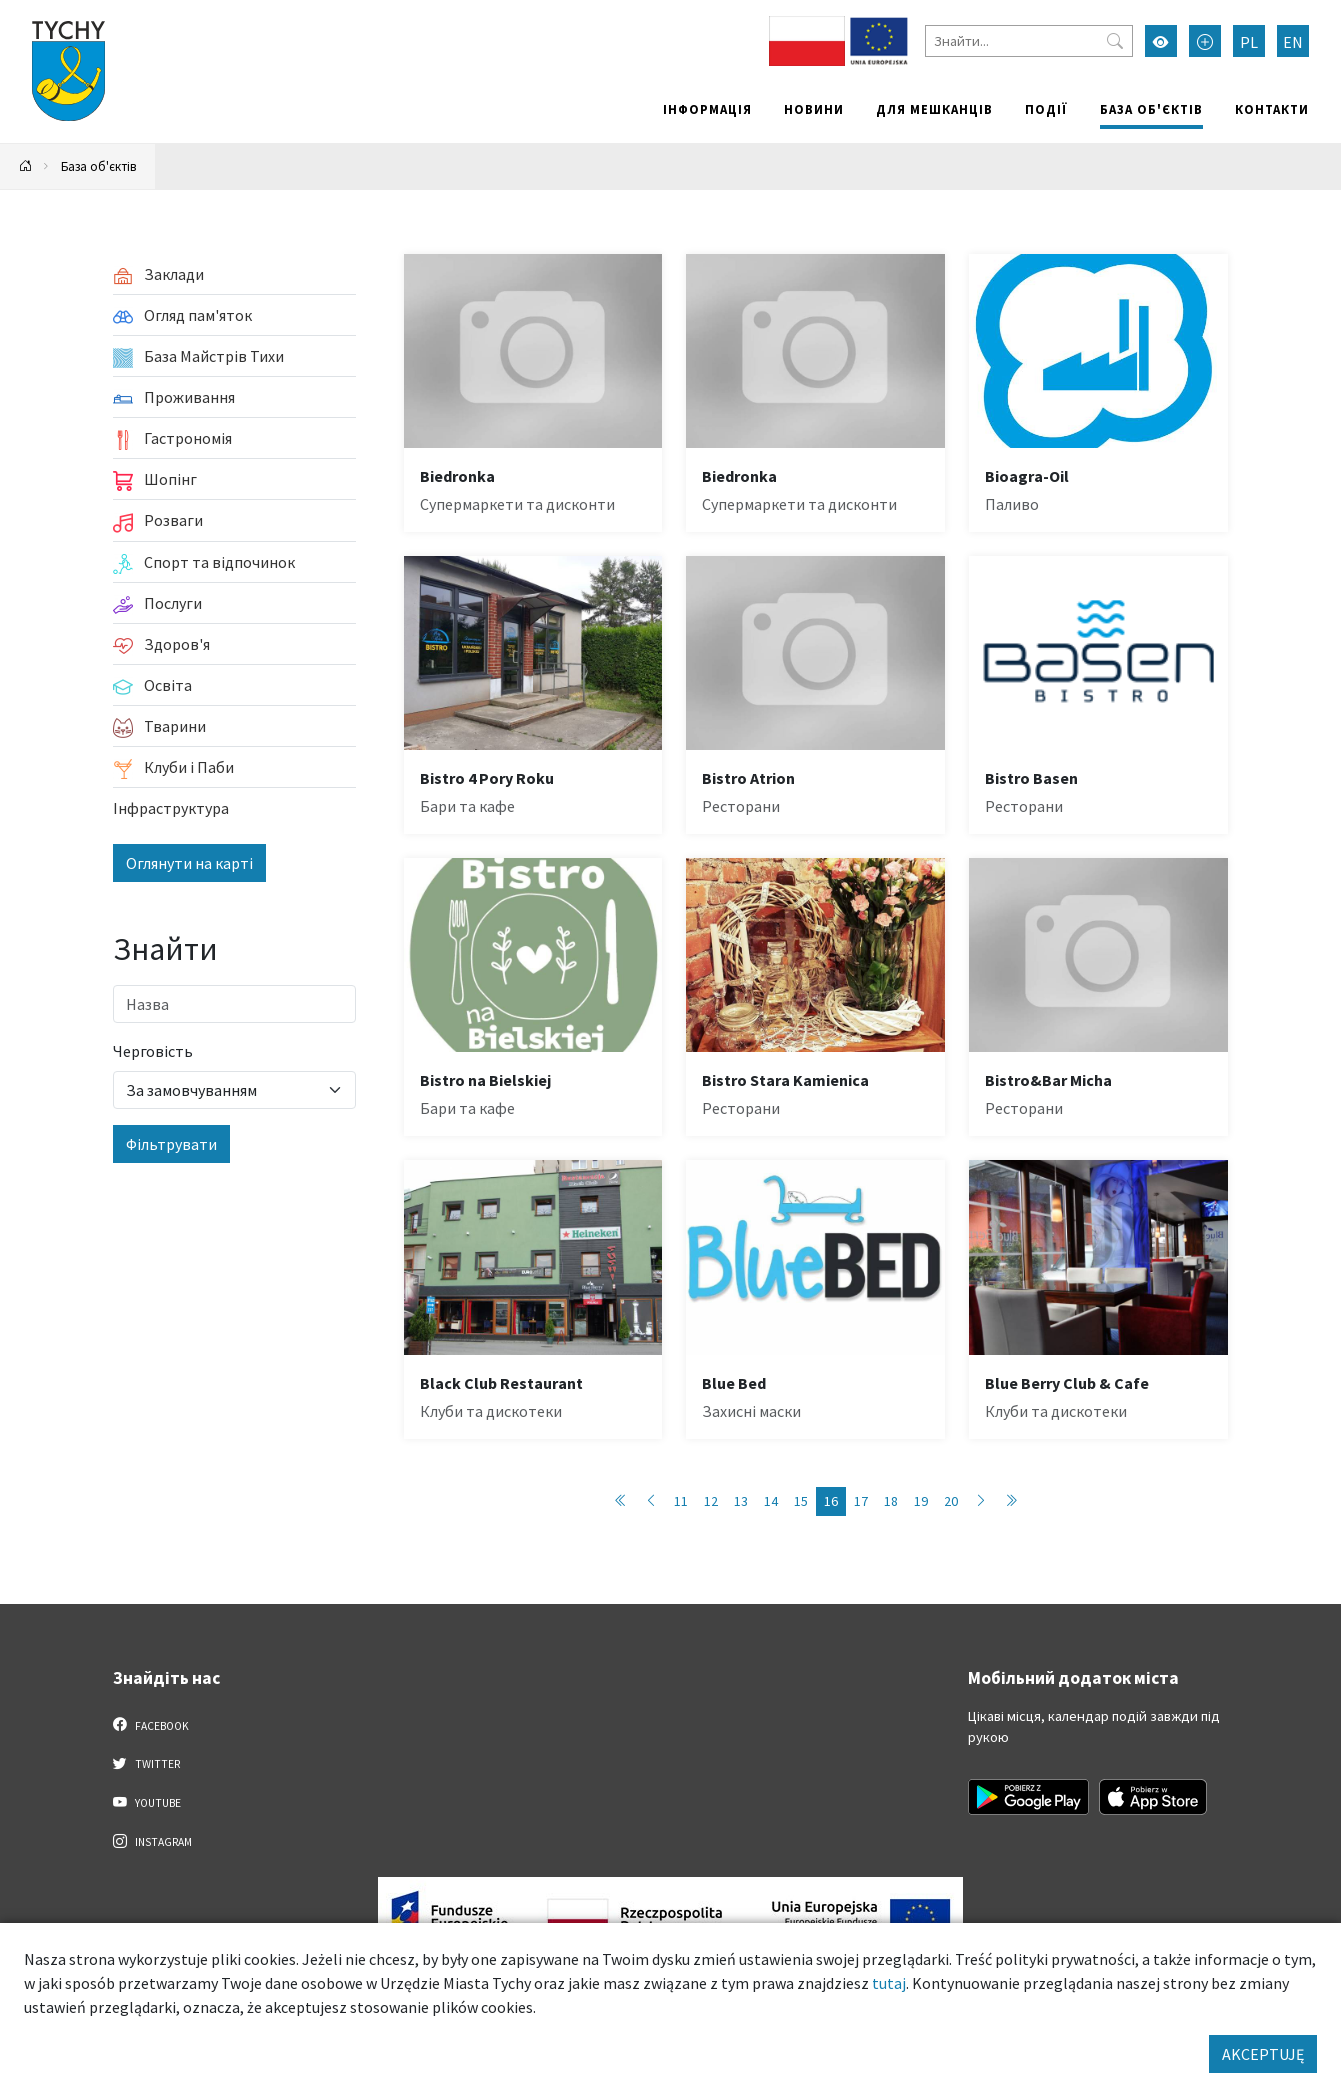 The image size is (1341, 2097). What do you see at coordinates (1011, 1501) in the screenshot?
I see `[Przejdź do strony: 86]` at bounding box center [1011, 1501].